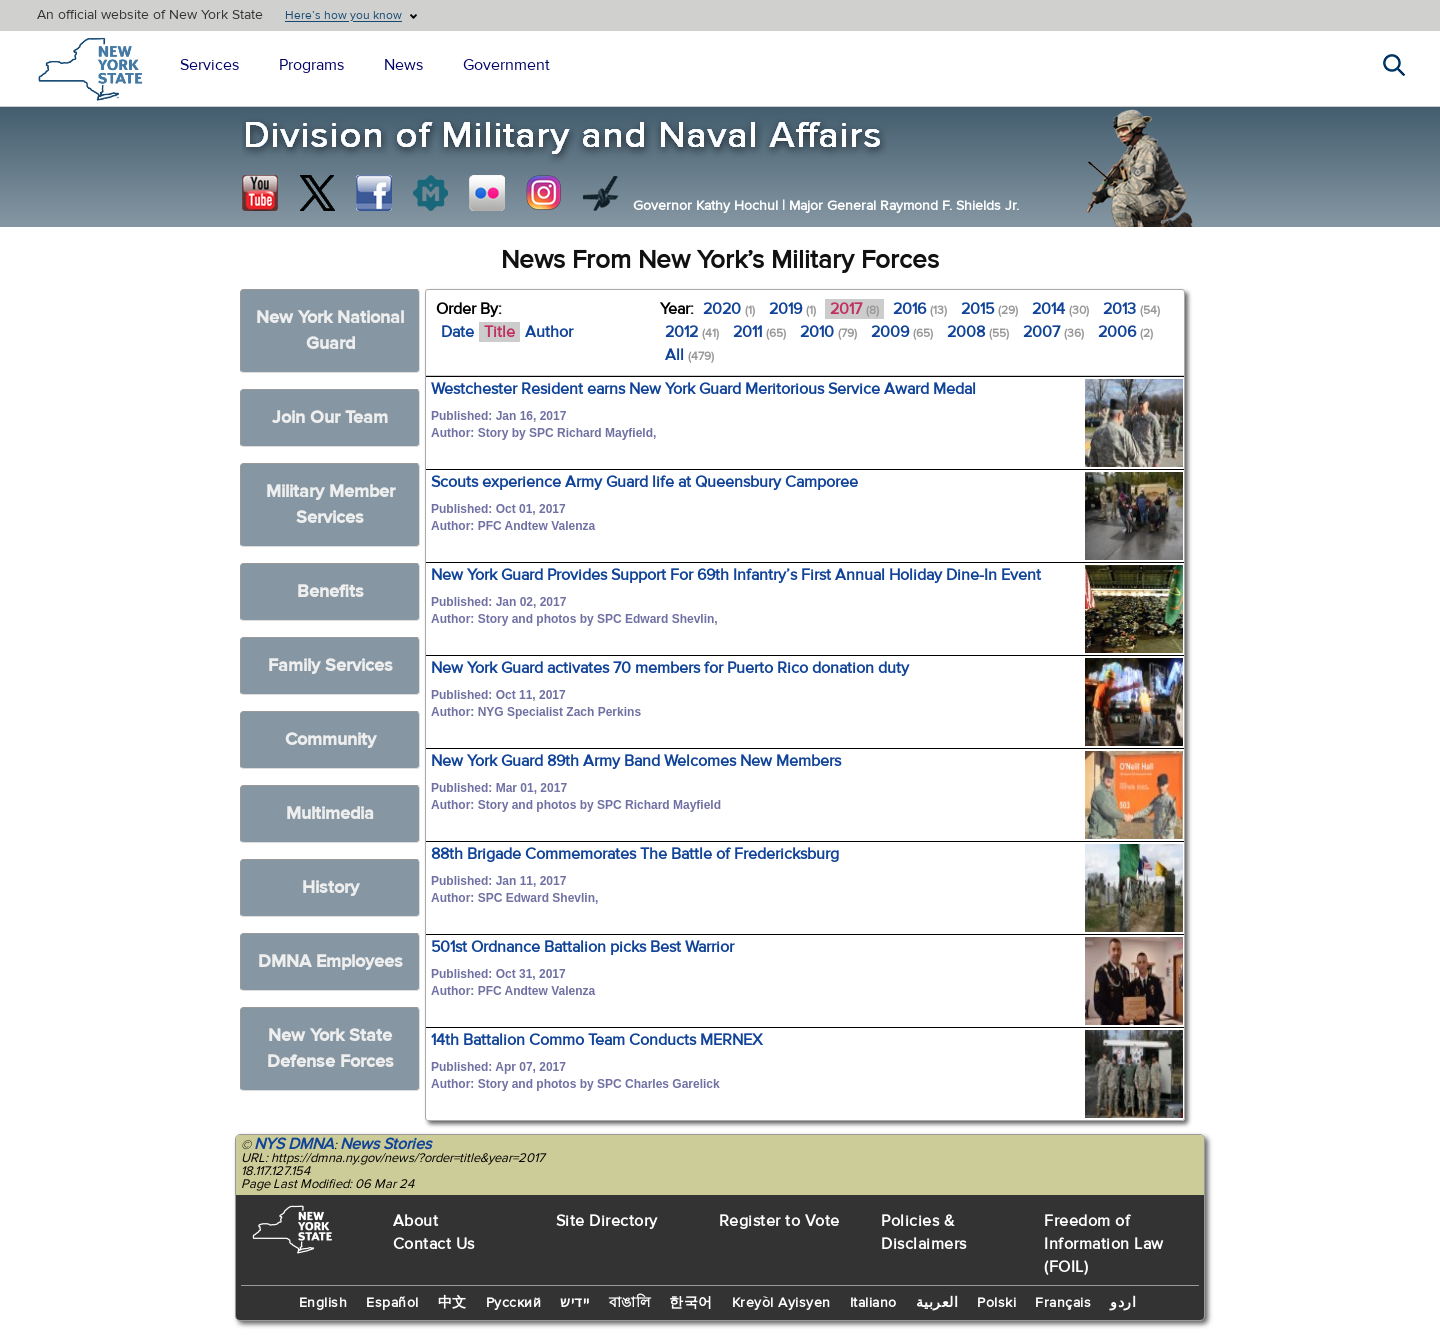  Describe the element at coordinates (499, 332) in the screenshot. I see `Title` at that location.